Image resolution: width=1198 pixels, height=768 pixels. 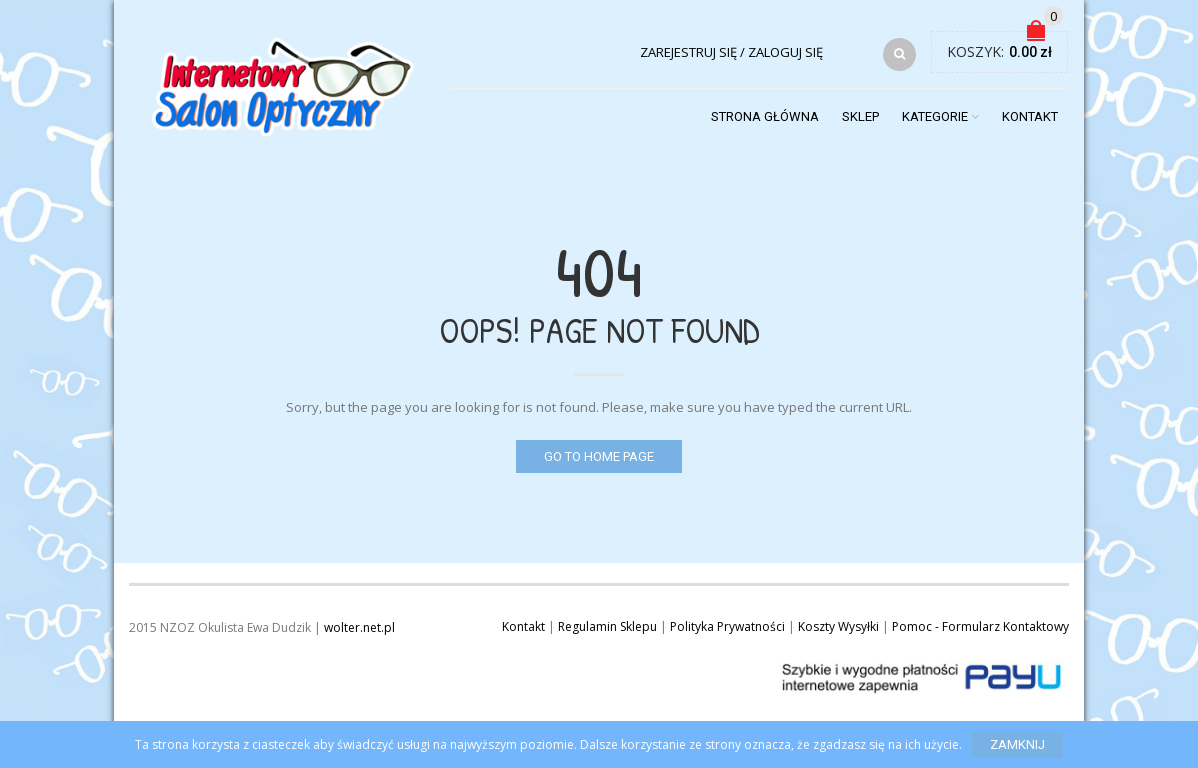 What do you see at coordinates (765, 116) in the screenshot?
I see `Strona Główna` at bounding box center [765, 116].